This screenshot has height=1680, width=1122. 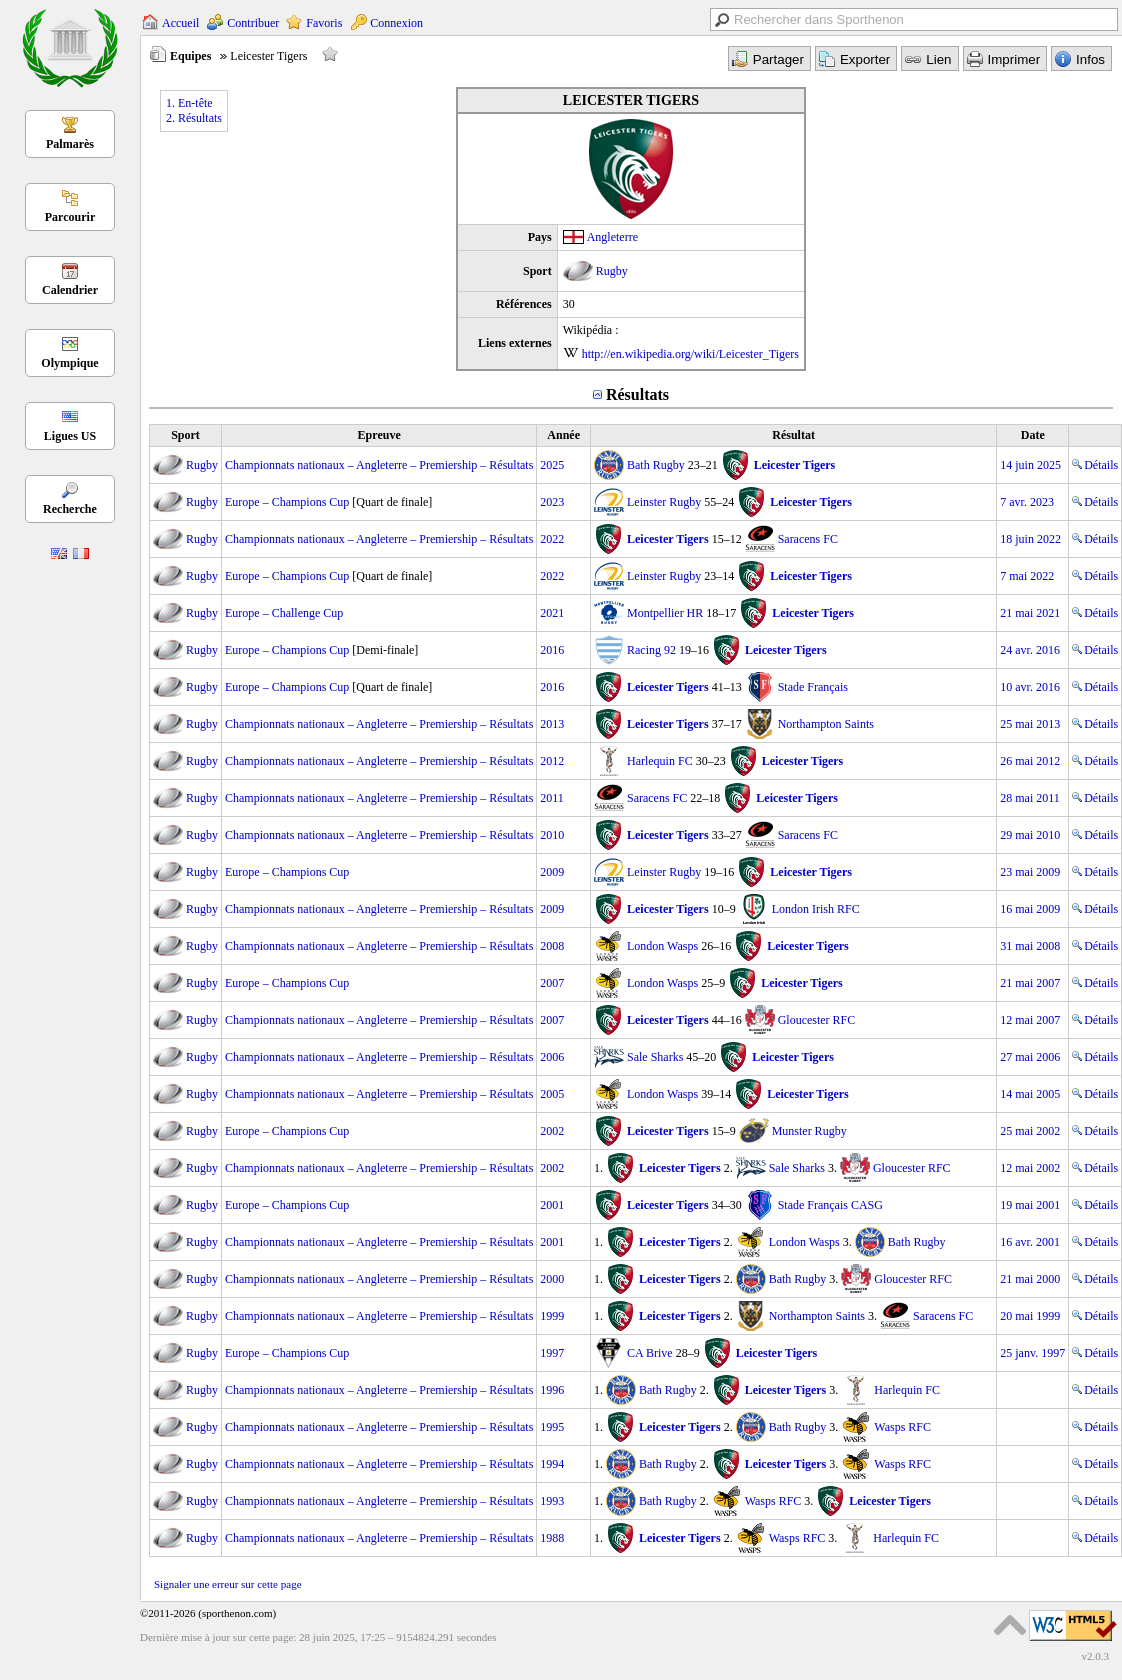 What do you see at coordinates (637, 394) in the screenshot?
I see `Résultats` at bounding box center [637, 394].